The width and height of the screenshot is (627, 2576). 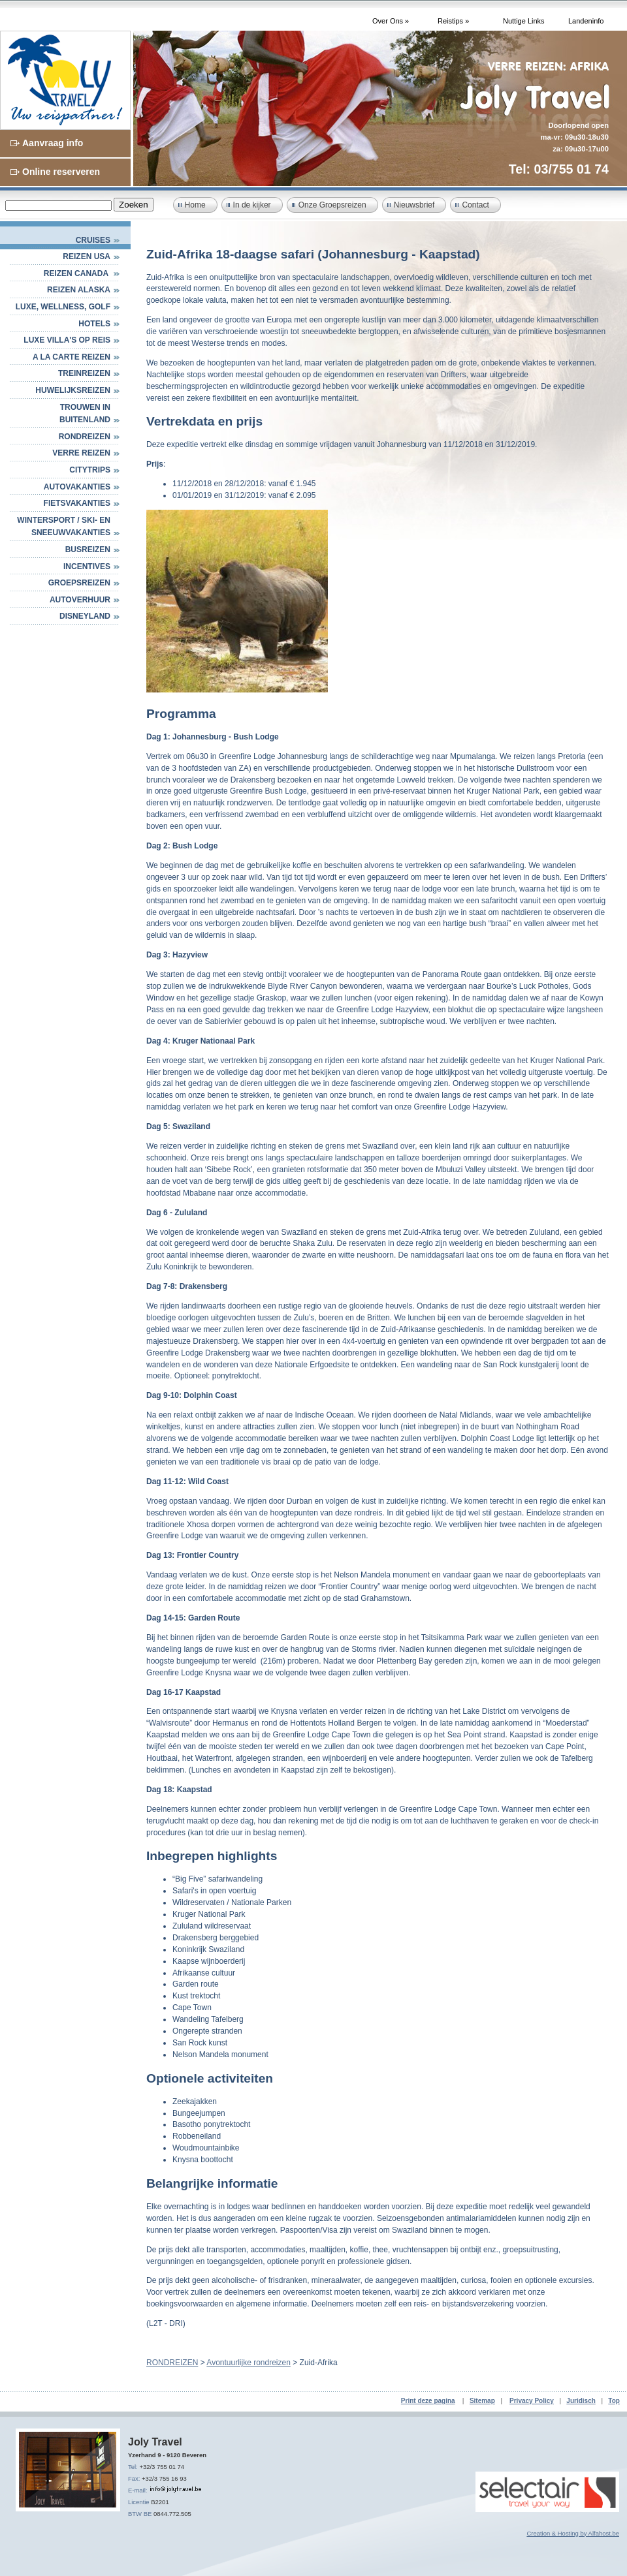 What do you see at coordinates (81, 453) in the screenshot?
I see `VERRE REIZEN` at bounding box center [81, 453].